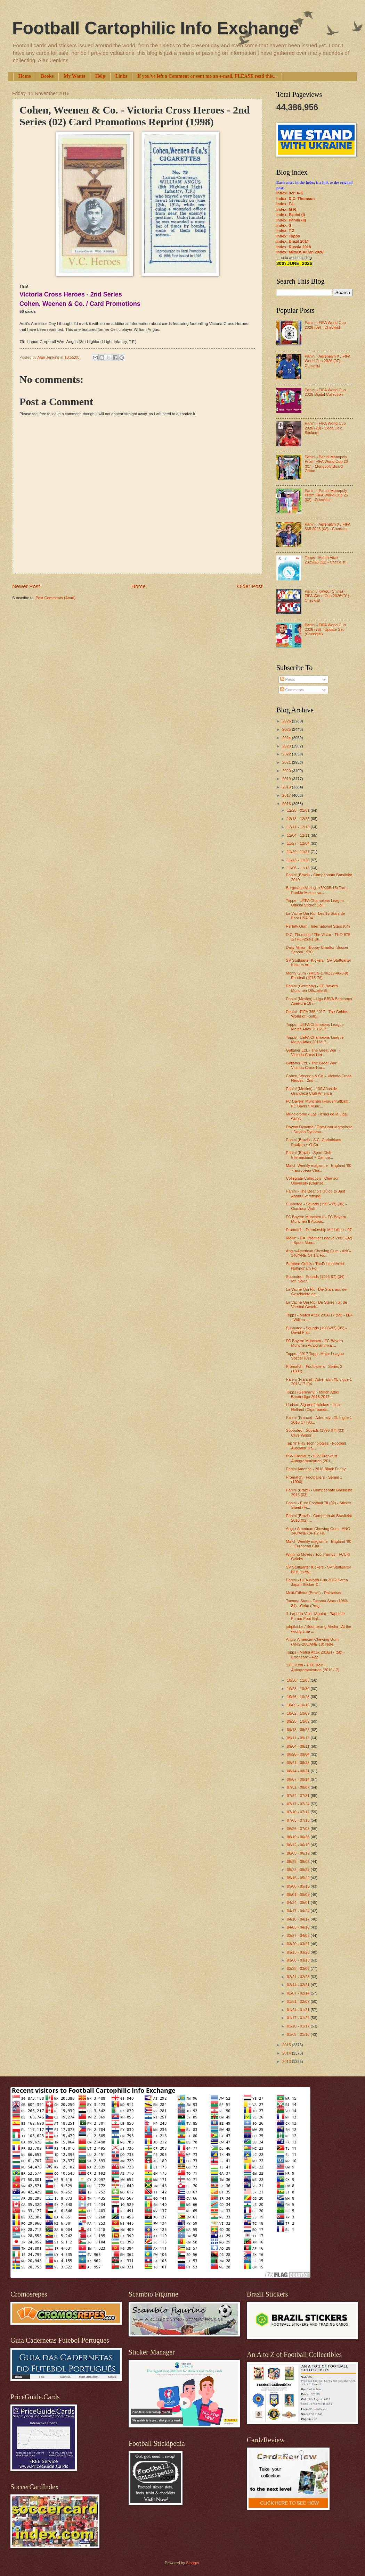 The image size is (365, 2576). Describe the element at coordinates (313, 1641) in the screenshot. I see `Anglo-American Chewing Gum - (ANG-280/ANE-18) Note...` at that location.